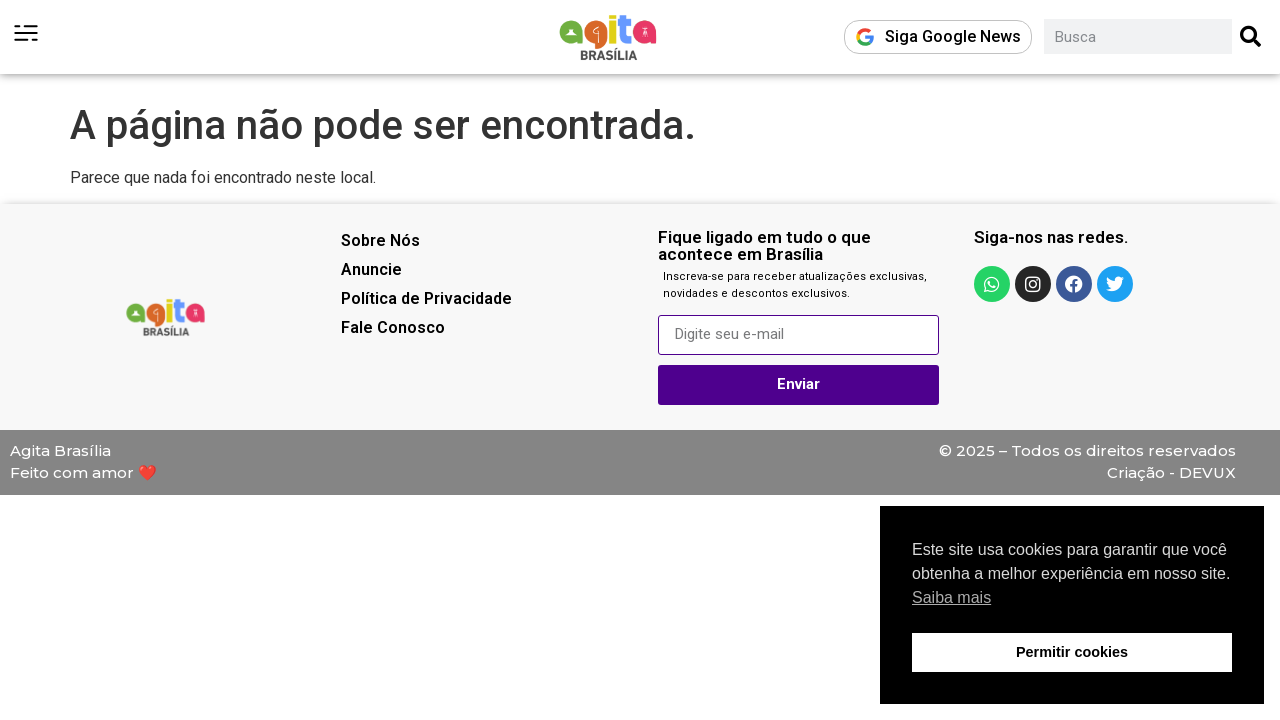 This screenshot has width=1280, height=720. I want to click on Saiba mais [button], so click(951, 597).